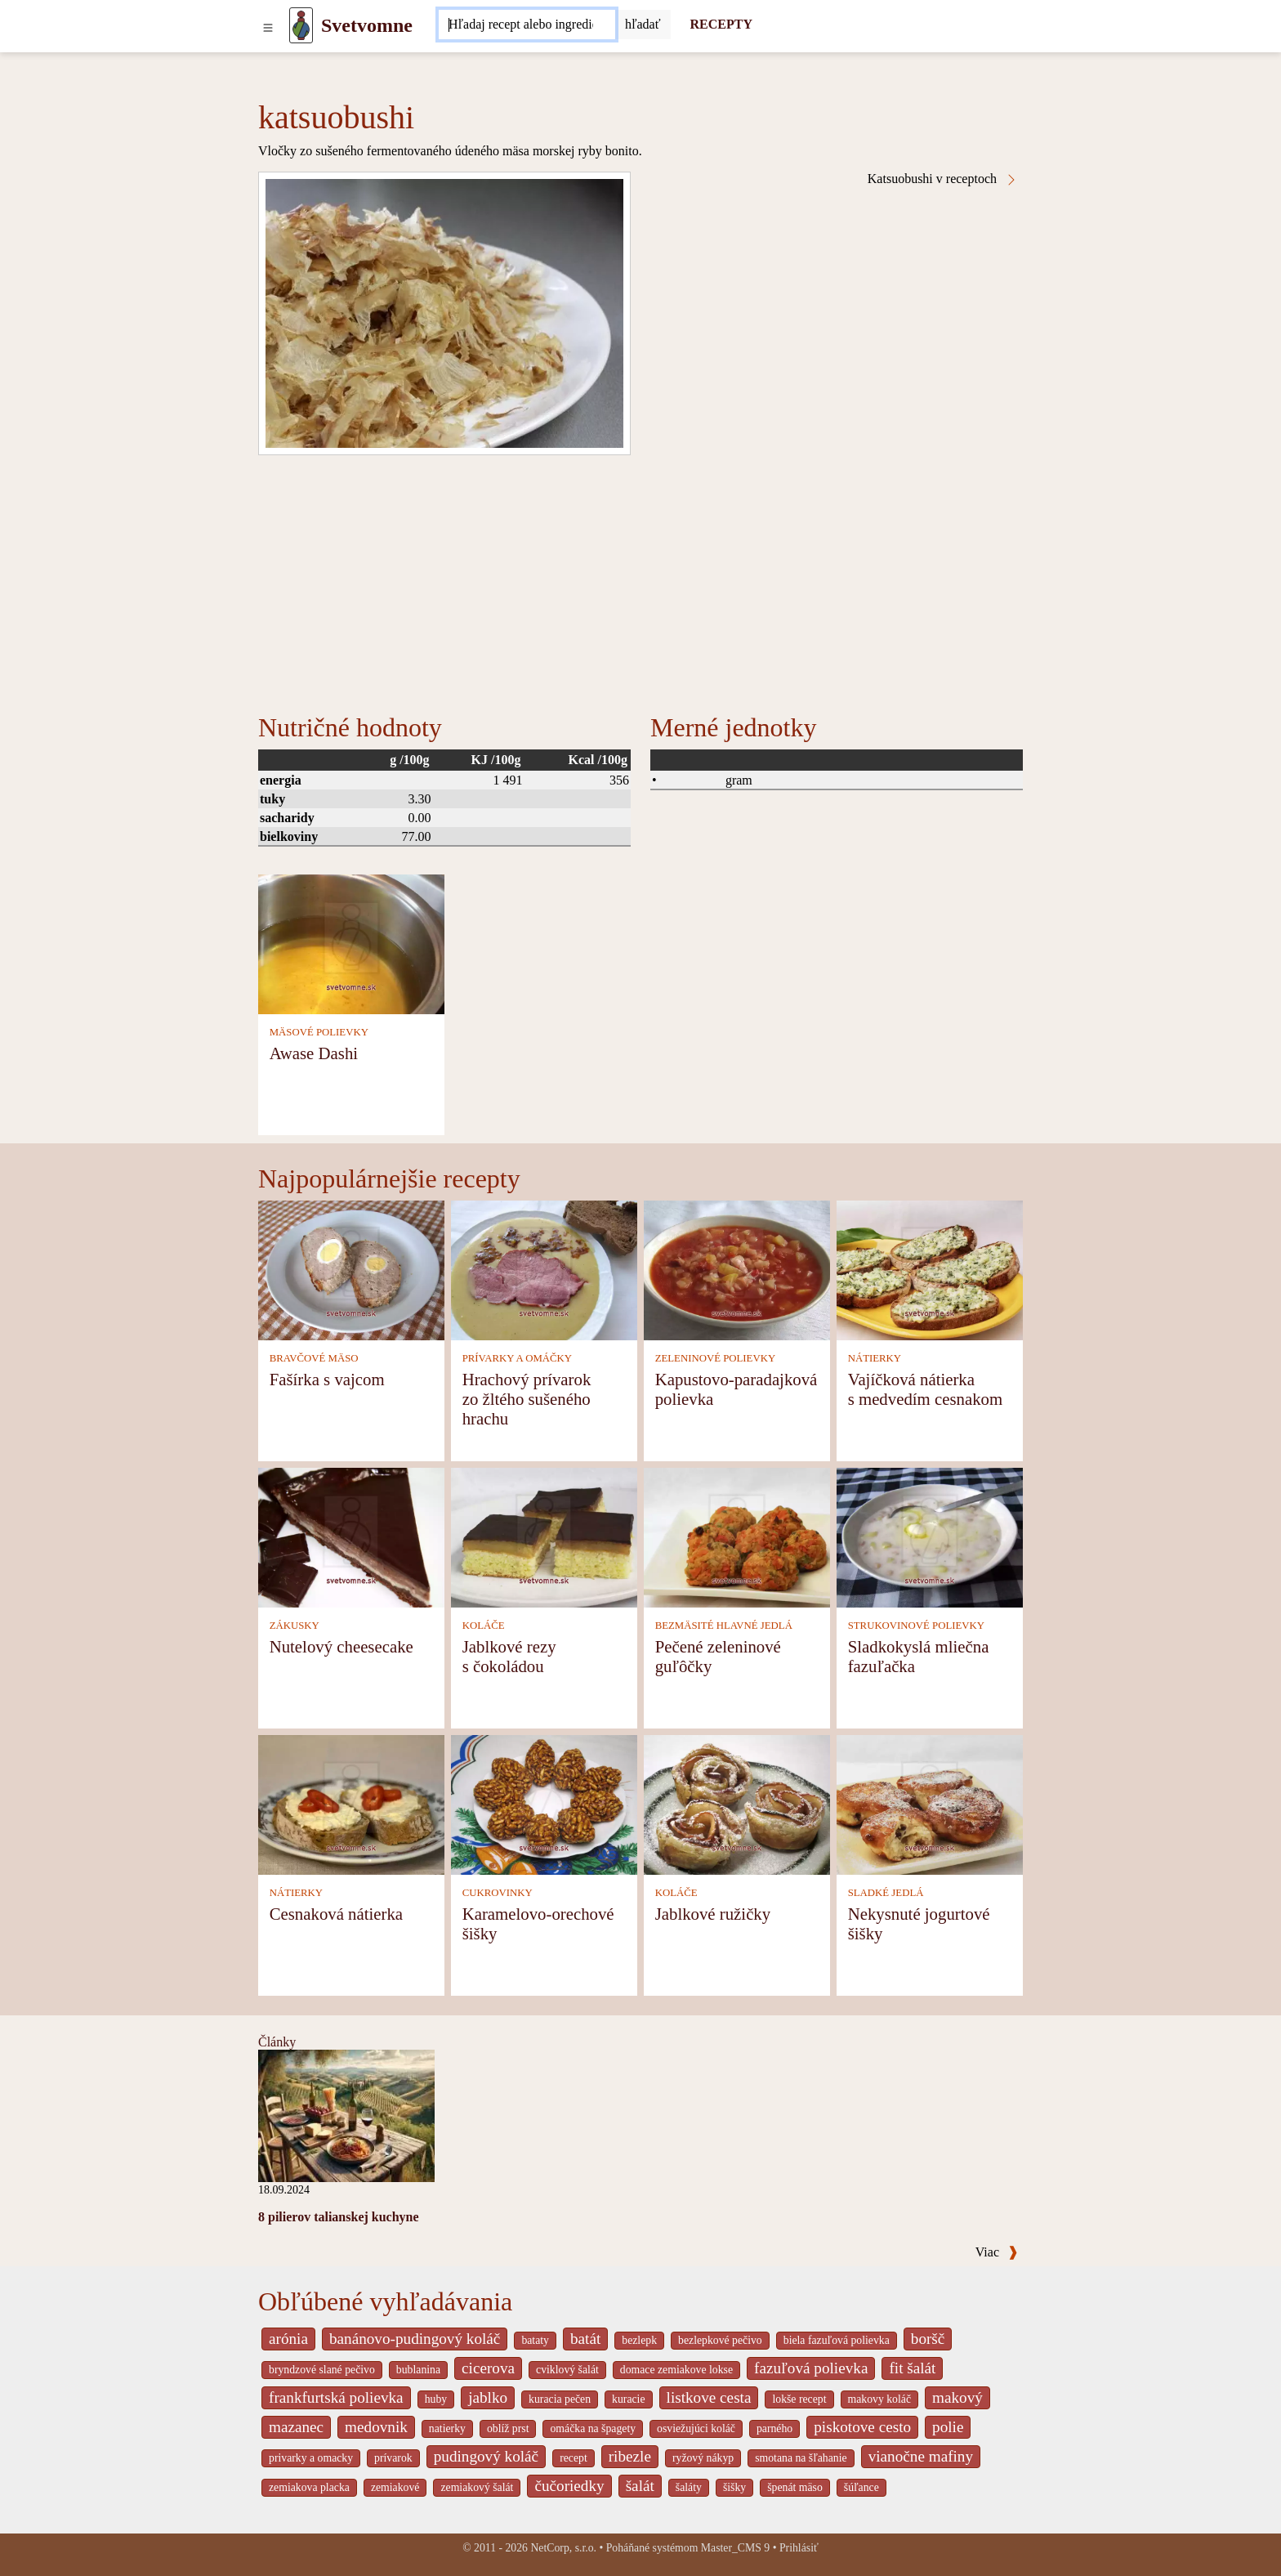  What do you see at coordinates (288, 2338) in the screenshot?
I see `arónia` at bounding box center [288, 2338].